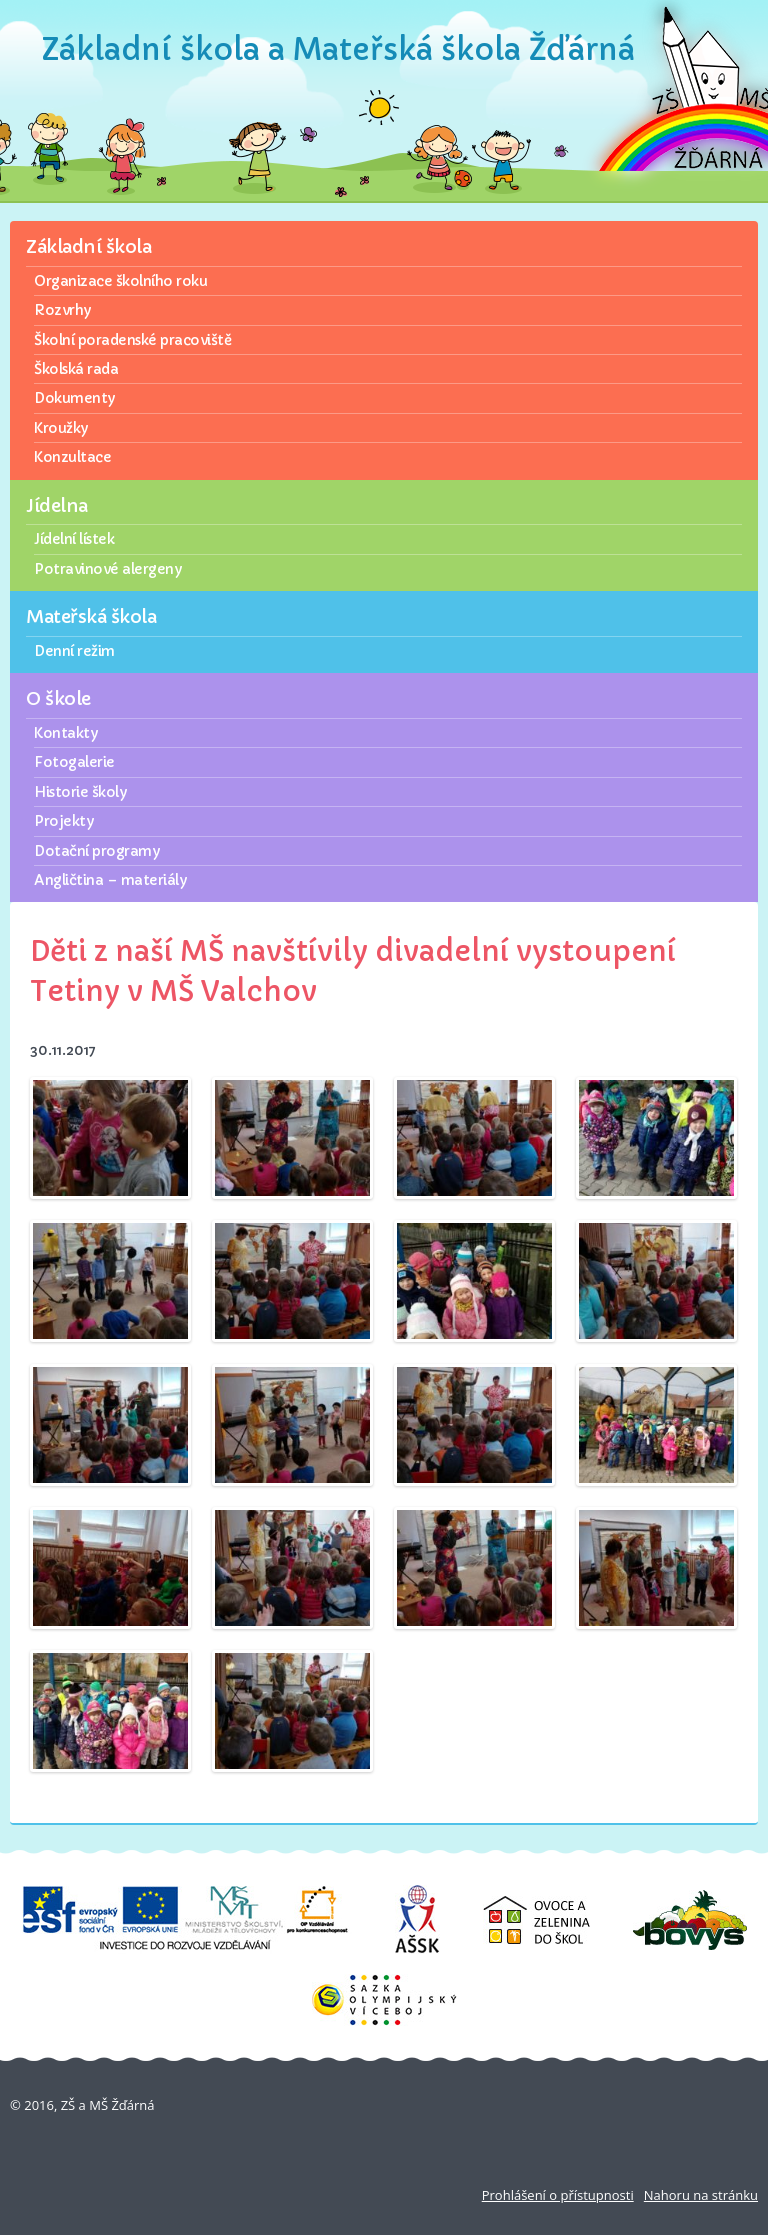 The width and height of the screenshot is (768, 2235). I want to click on Prohlášení o přístupnosti, so click(558, 2195).